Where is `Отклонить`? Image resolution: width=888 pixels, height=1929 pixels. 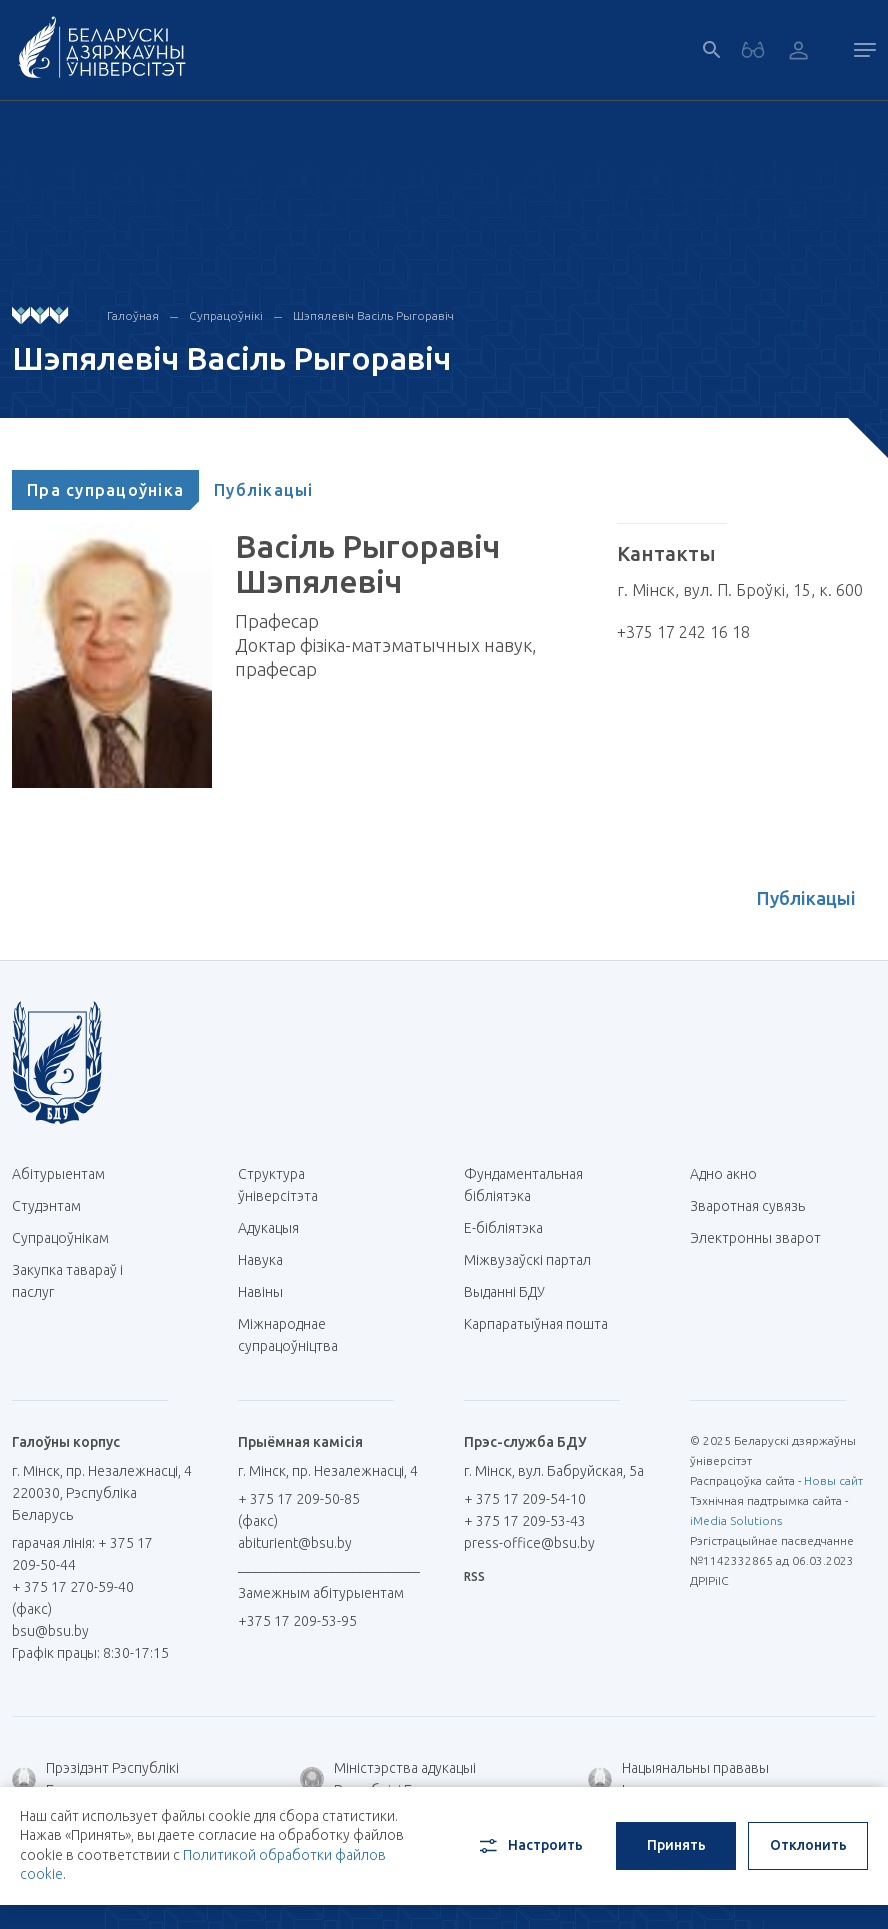 Отклонить is located at coordinates (808, 1845).